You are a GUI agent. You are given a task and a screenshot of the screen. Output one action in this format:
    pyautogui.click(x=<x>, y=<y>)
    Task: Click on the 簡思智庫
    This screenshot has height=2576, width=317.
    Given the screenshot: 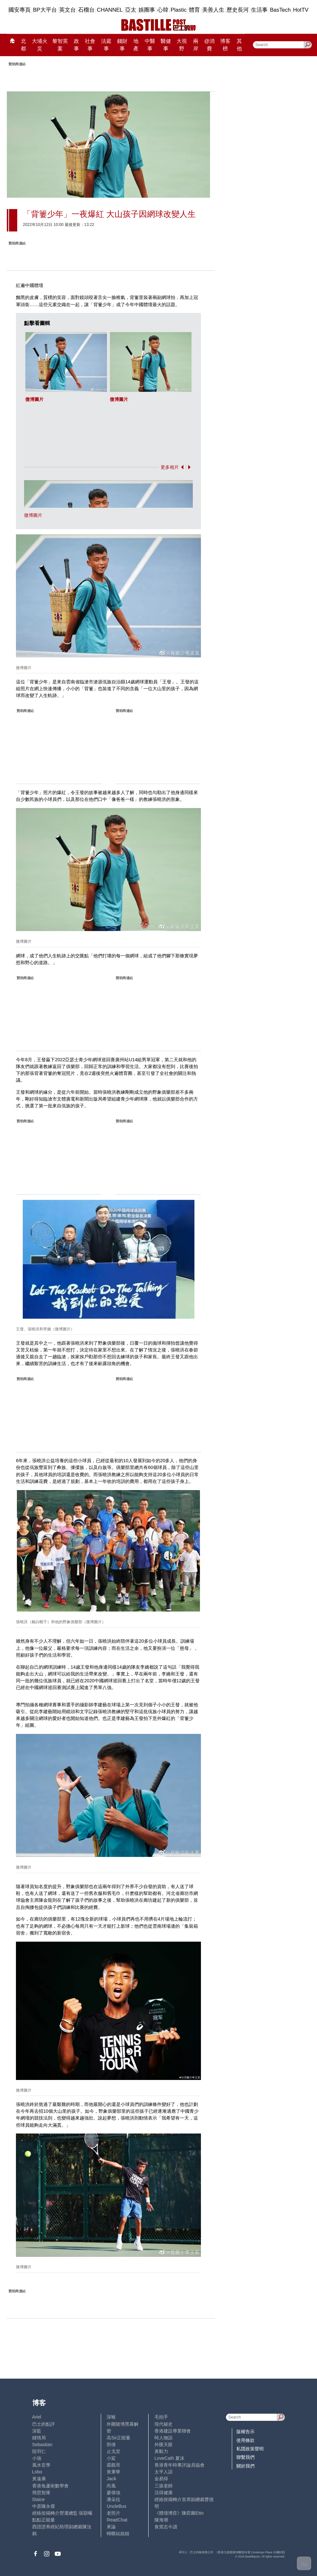 What is the action you would take?
    pyautogui.click(x=41, y=2492)
    